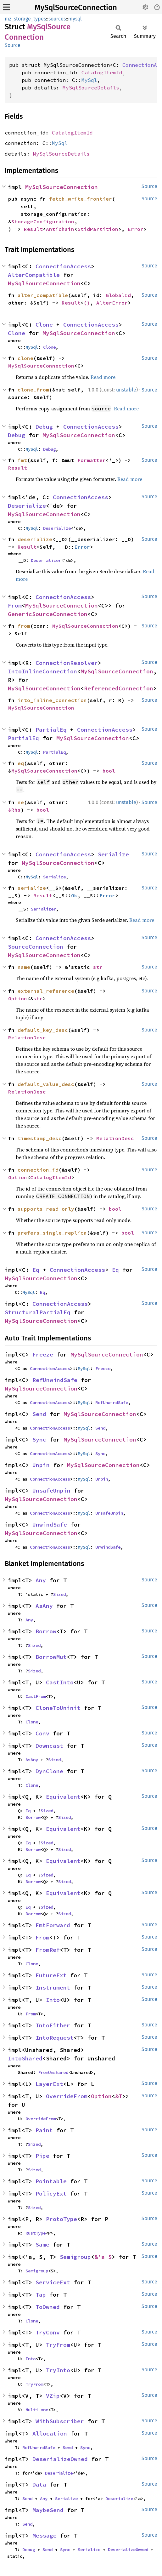 The width and height of the screenshot is (162, 2576). I want to click on Equivalent, so click(63, 1796).